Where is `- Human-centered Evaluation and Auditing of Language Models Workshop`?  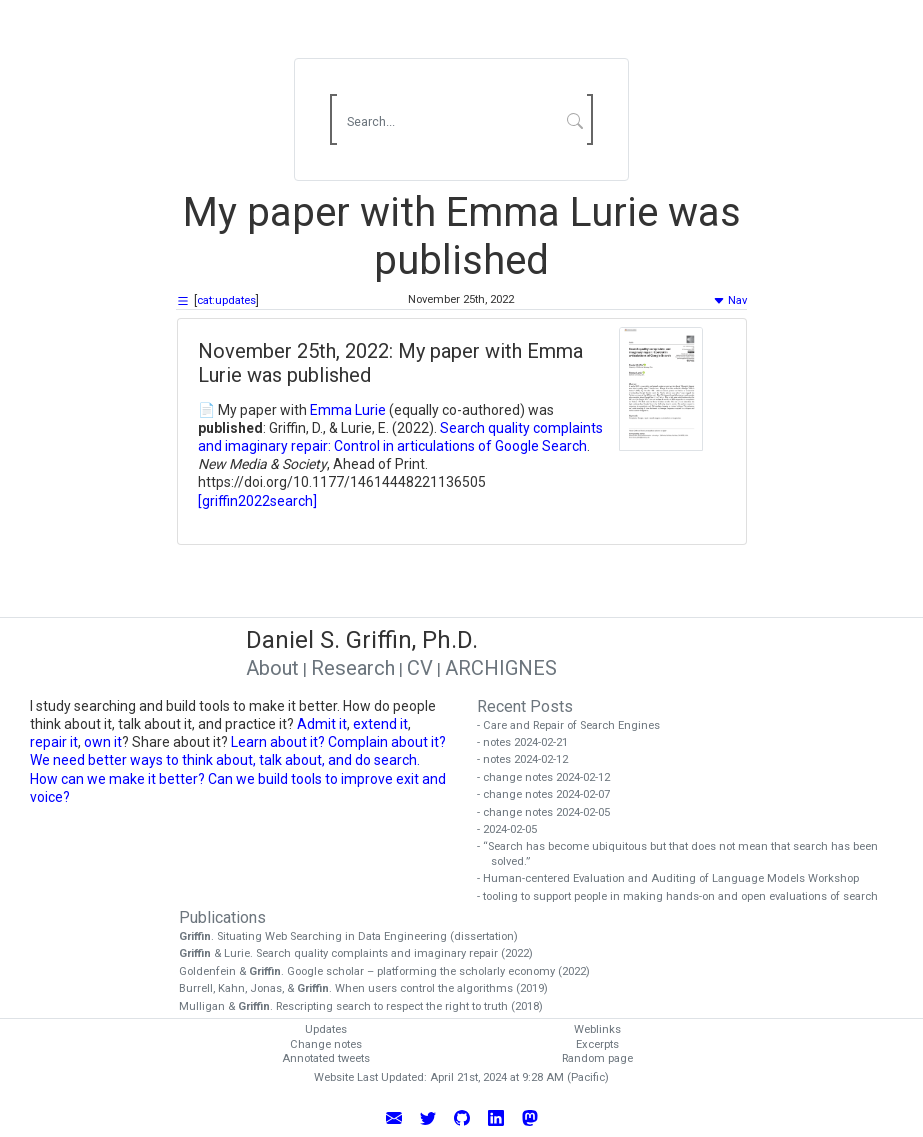
- Human-centered Evaluation and Auditing of Language Models Workshop is located at coordinates (675, 878).